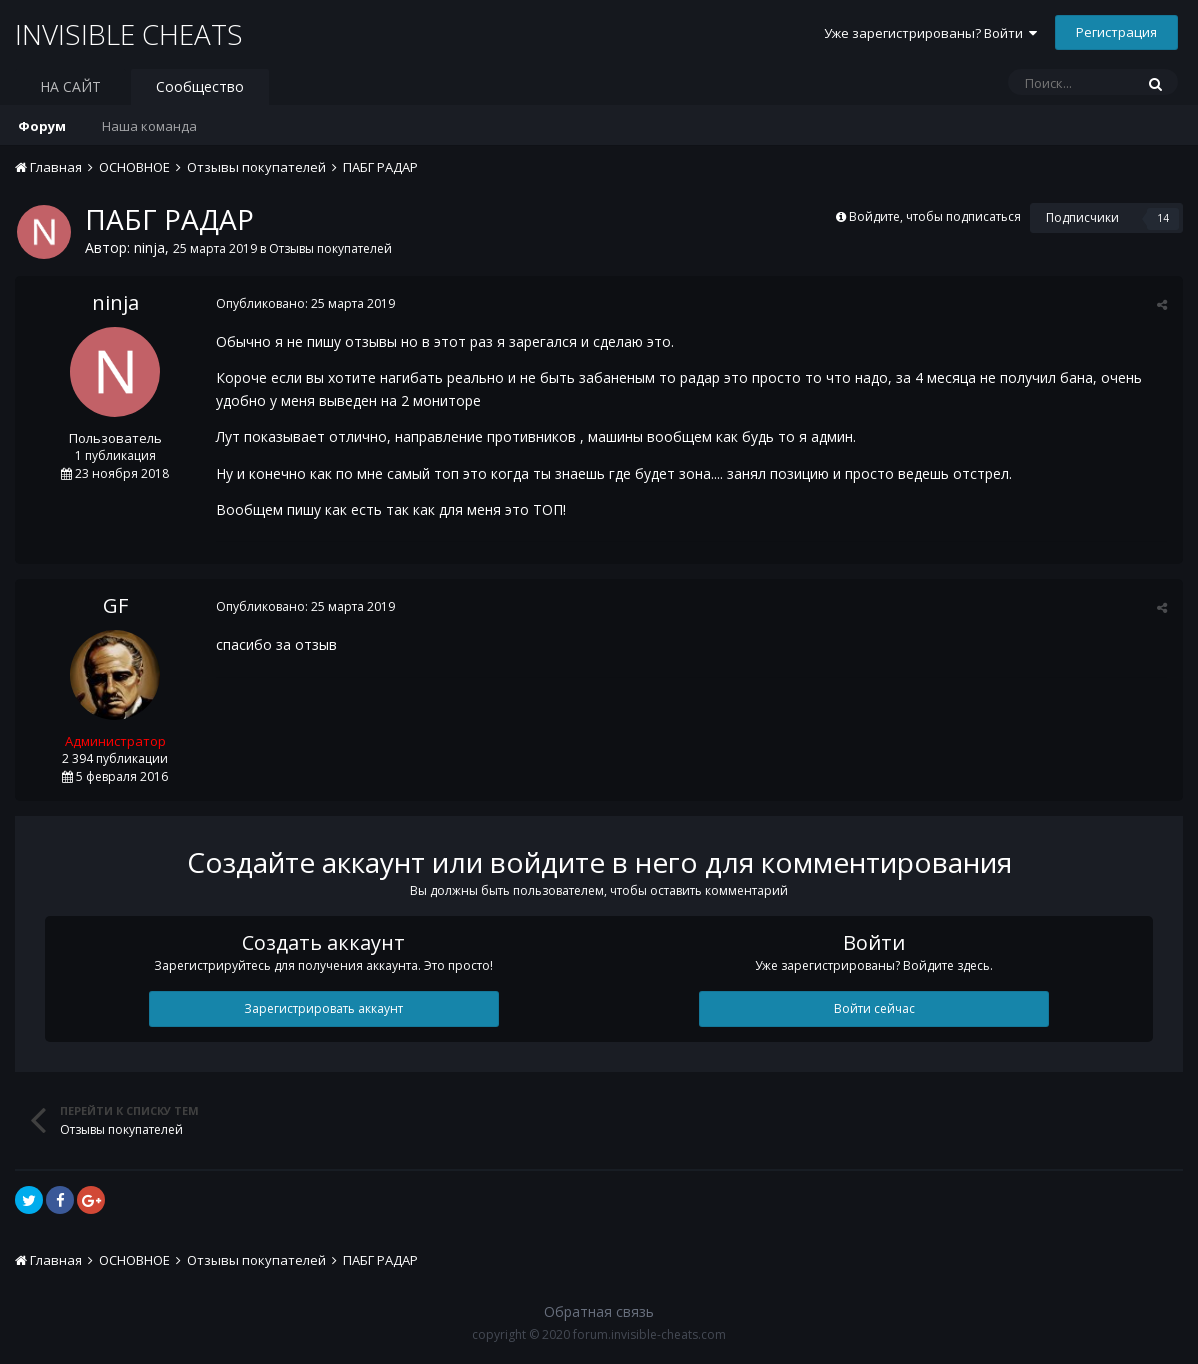 This screenshot has height=1364, width=1198. I want to click on INVISIBLE CHEATS, so click(129, 34).